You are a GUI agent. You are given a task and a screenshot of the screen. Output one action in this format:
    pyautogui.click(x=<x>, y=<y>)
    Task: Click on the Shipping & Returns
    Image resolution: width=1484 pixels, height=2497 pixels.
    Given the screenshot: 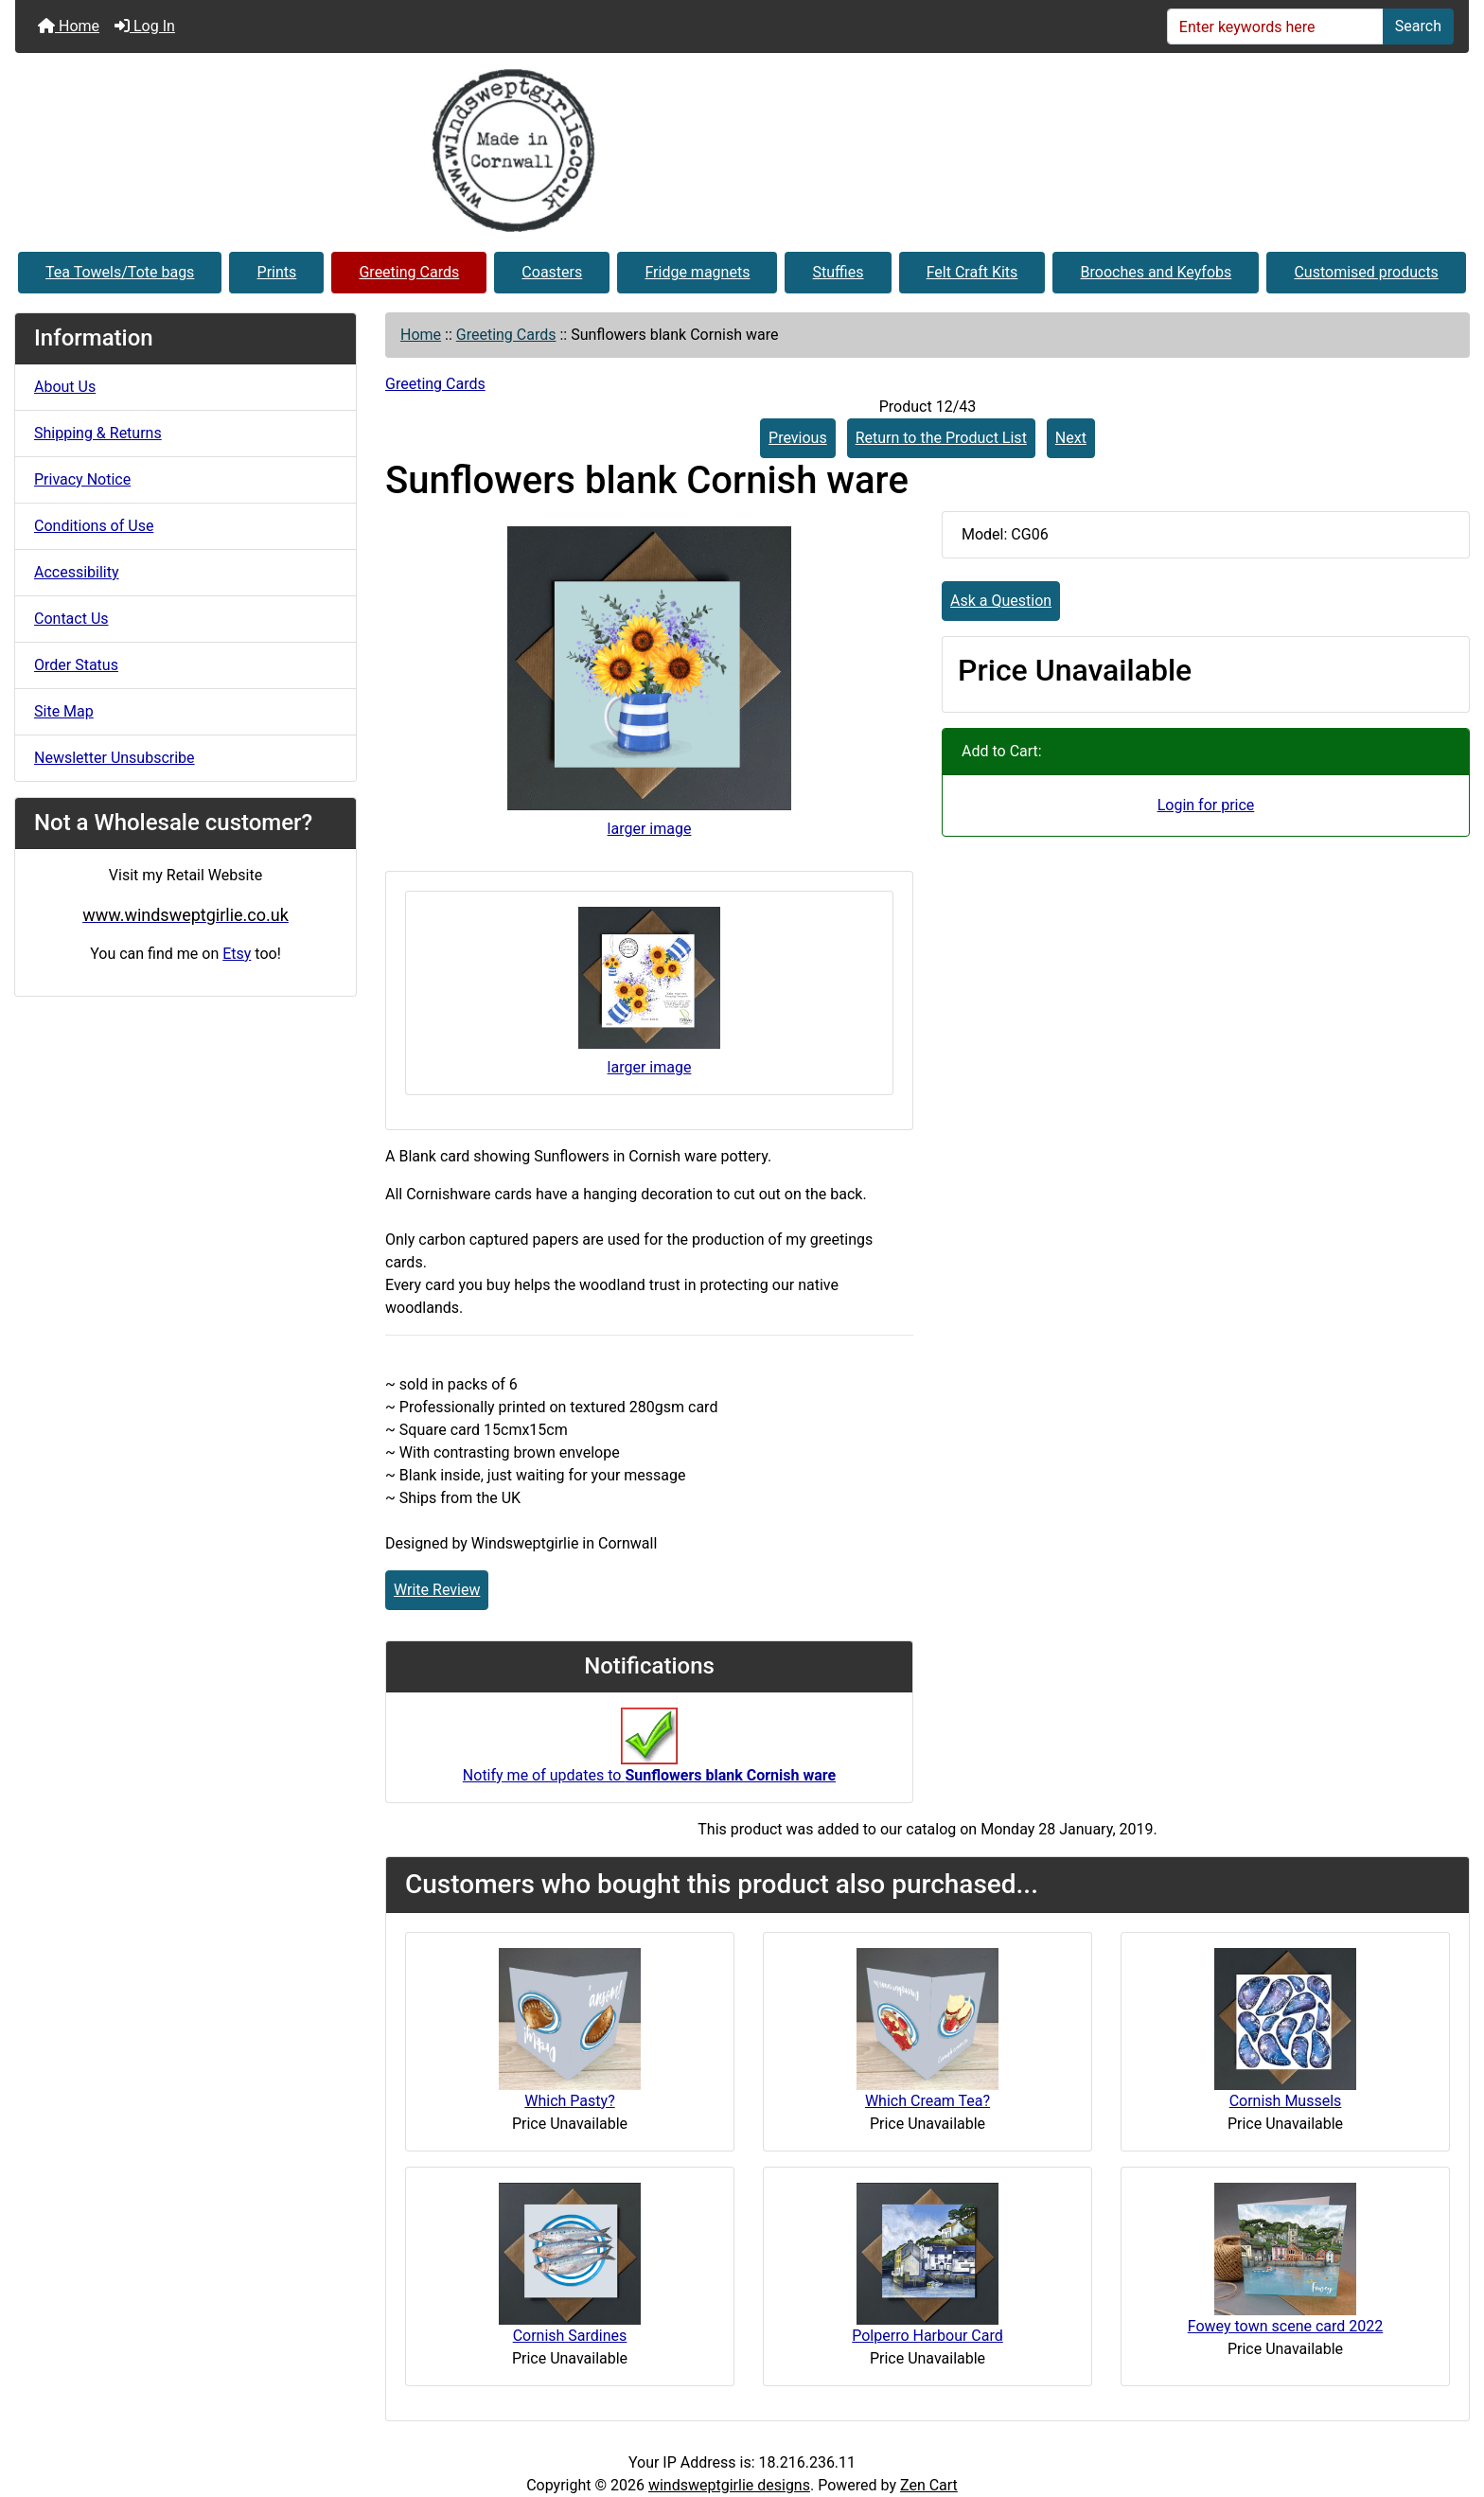 What is the action you would take?
    pyautogui.click(x=98, y=433)
    